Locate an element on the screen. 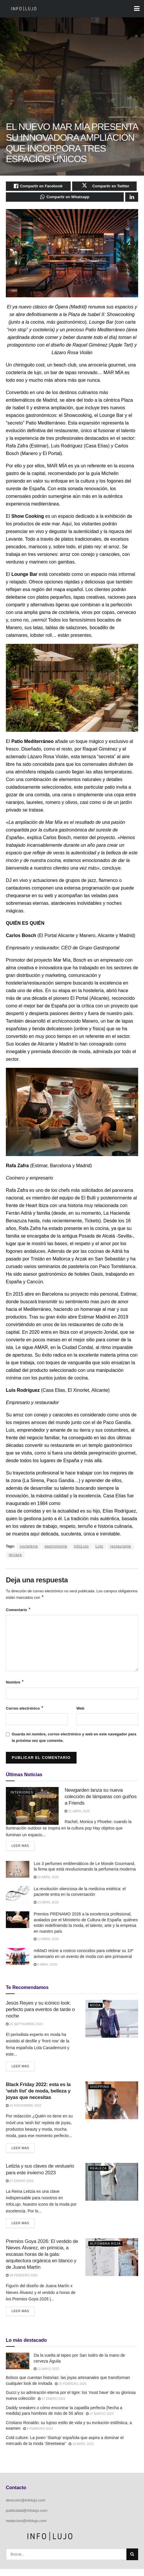  InfoLujo is located at coordinates (81, 1550).